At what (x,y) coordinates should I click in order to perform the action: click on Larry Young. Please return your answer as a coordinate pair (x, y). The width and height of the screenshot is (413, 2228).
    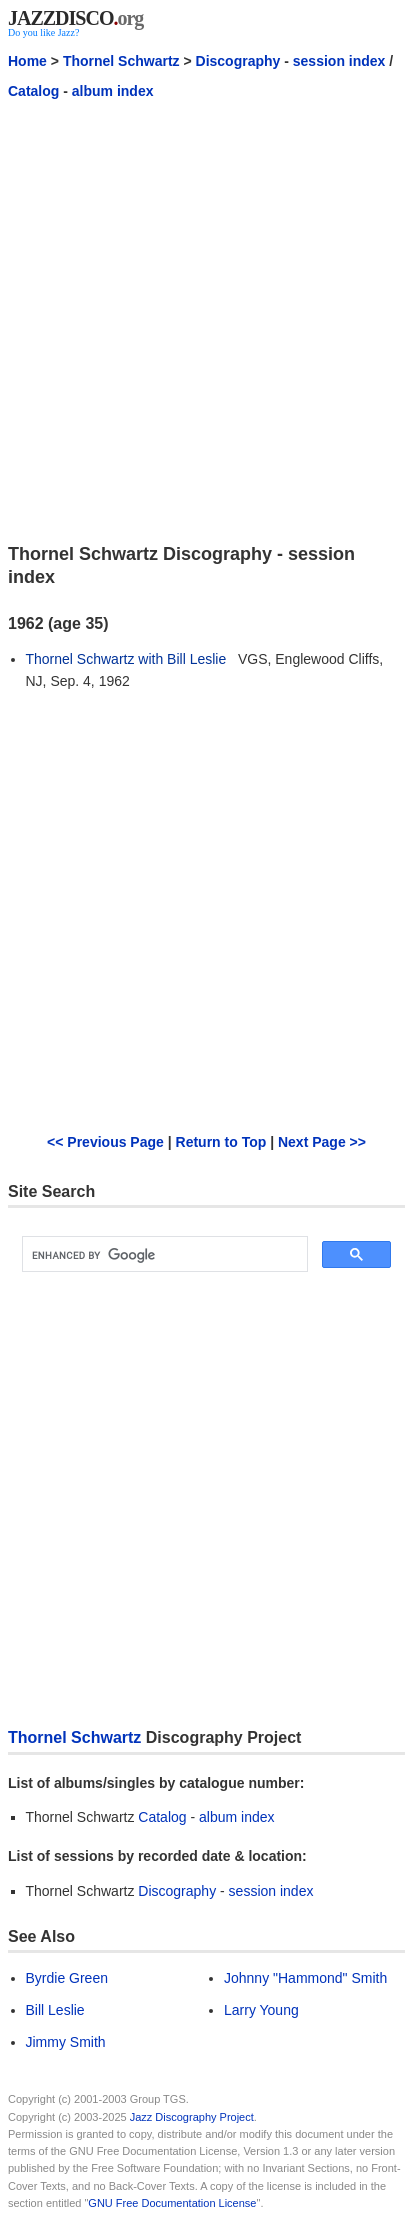
    Looking at the image, I should click on (261, 2010).